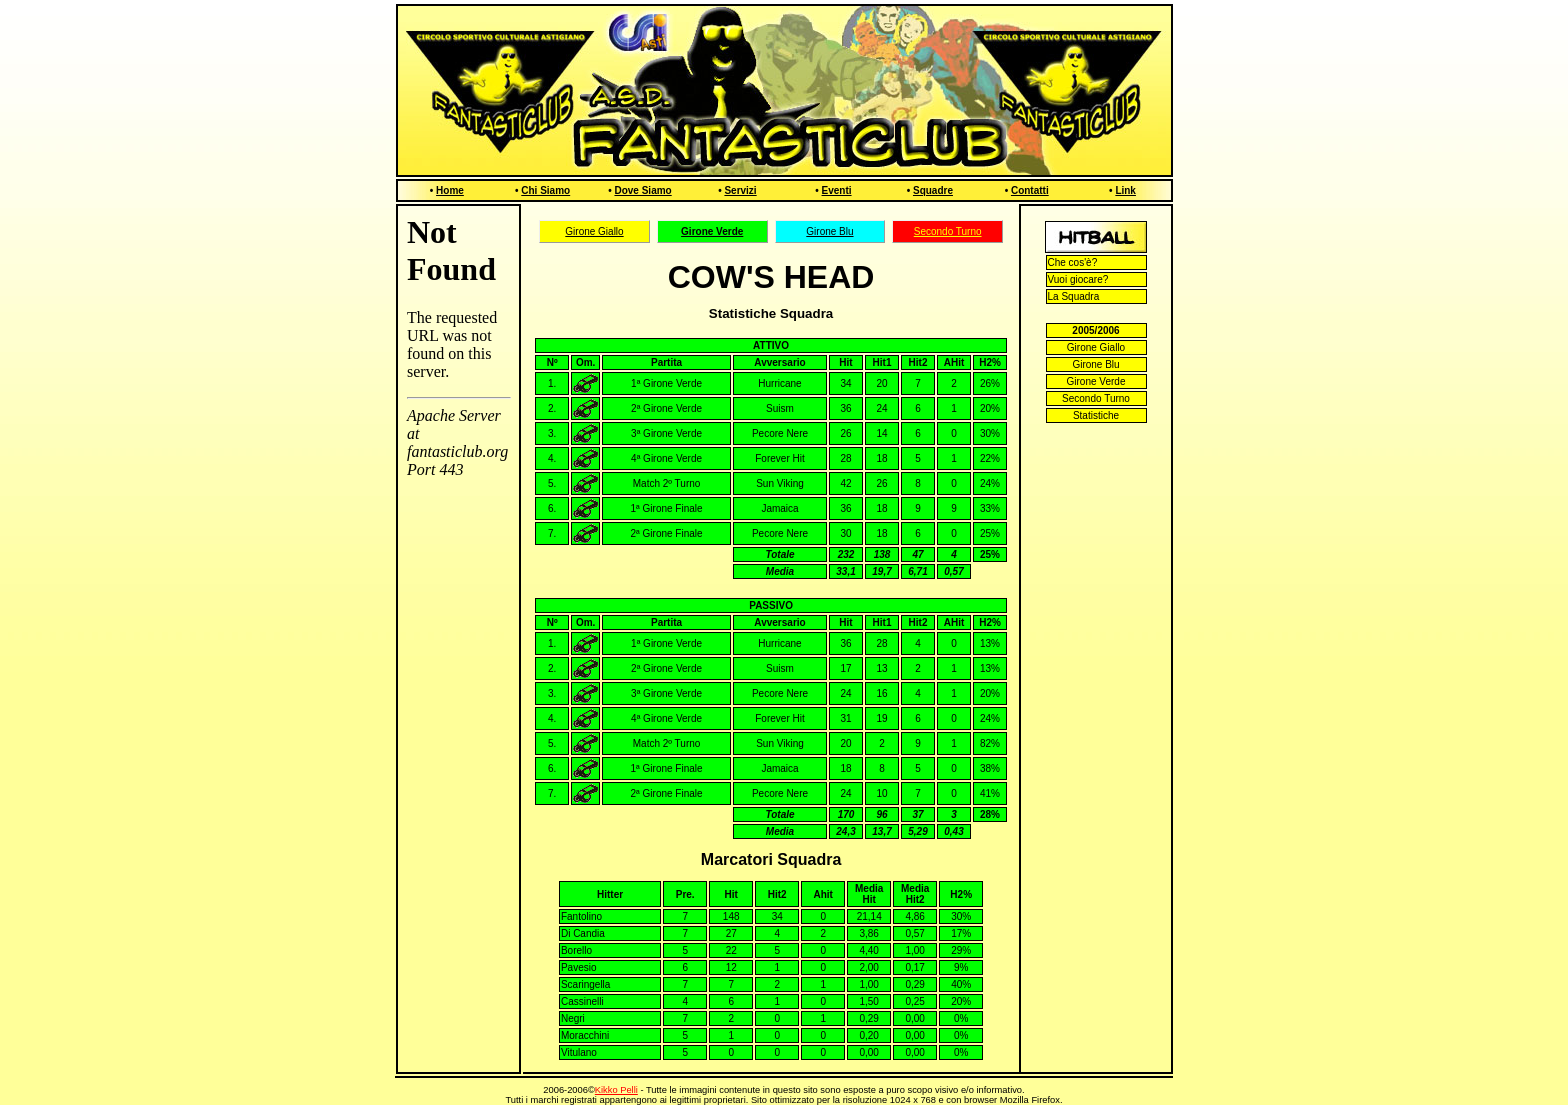 The width and height of the screenshot is (1568, 1105). What do you see at coordinates (780, 408) in the screenshot?
I see `Suism` at bounding box center [780, 408].